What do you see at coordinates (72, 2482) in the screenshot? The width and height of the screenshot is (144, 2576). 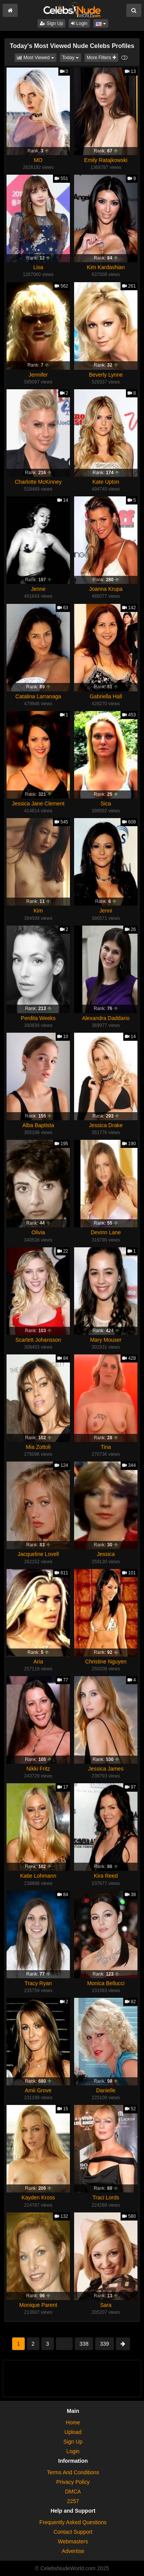 I see `Privacy Policy` at bounding box center [72, 2482].